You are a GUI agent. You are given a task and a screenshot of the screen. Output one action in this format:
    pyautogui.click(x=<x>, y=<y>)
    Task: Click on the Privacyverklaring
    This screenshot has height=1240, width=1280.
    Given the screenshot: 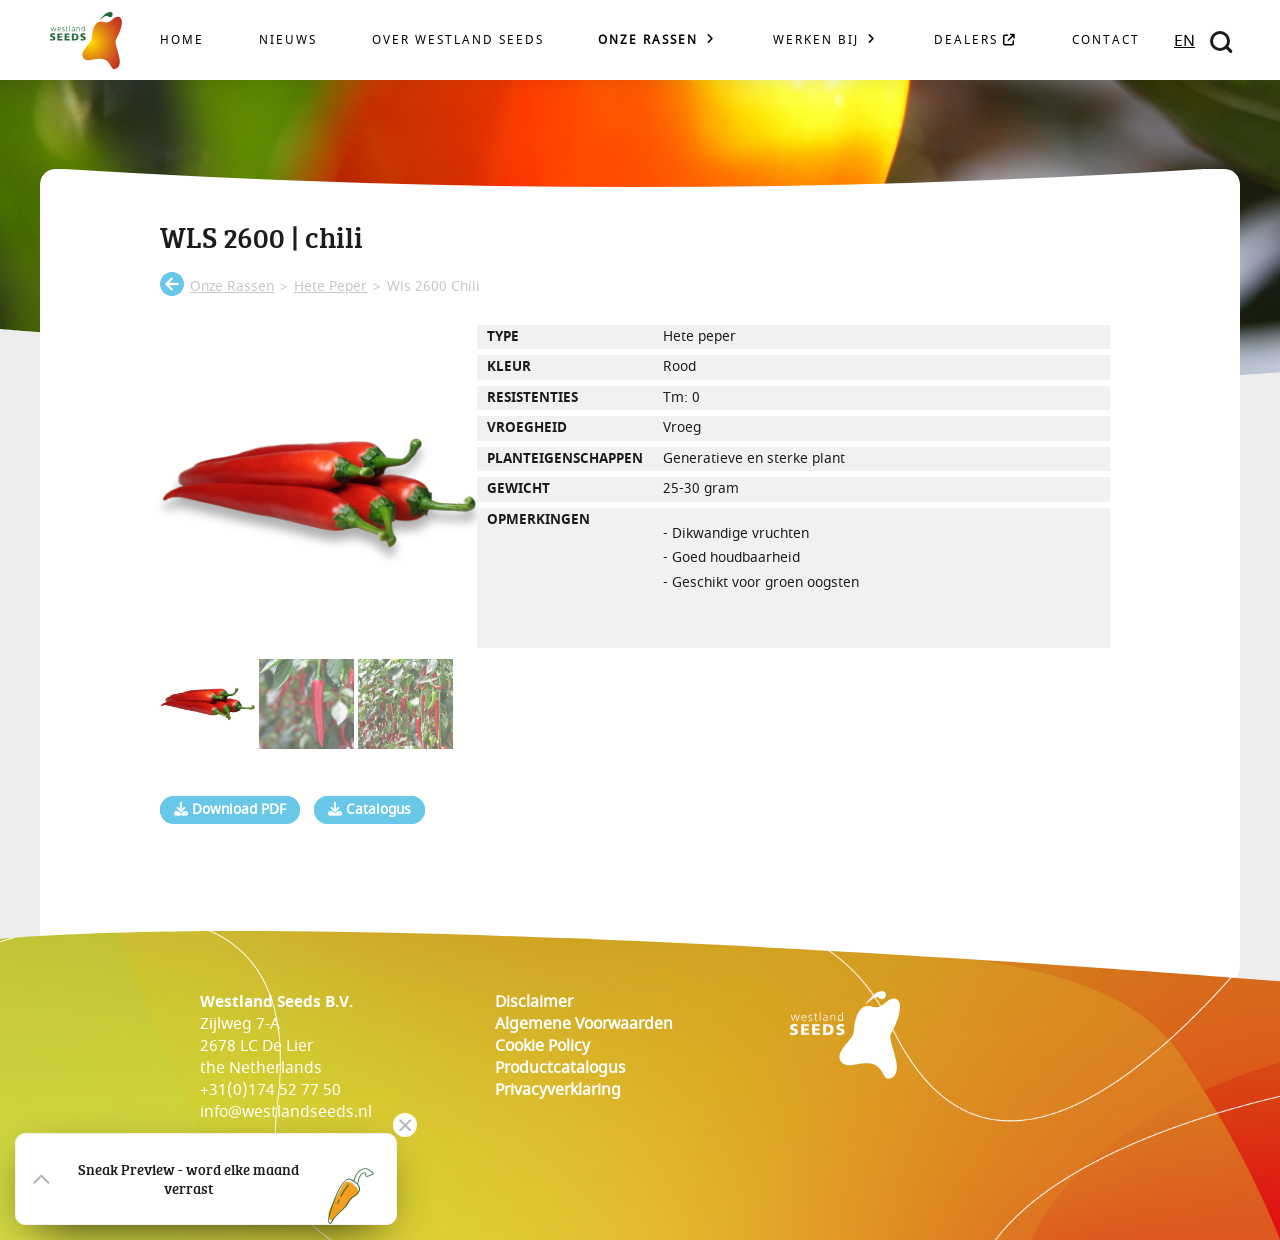 What is the action you would take?
    pyautogui.click(x=558, y=1090)
    